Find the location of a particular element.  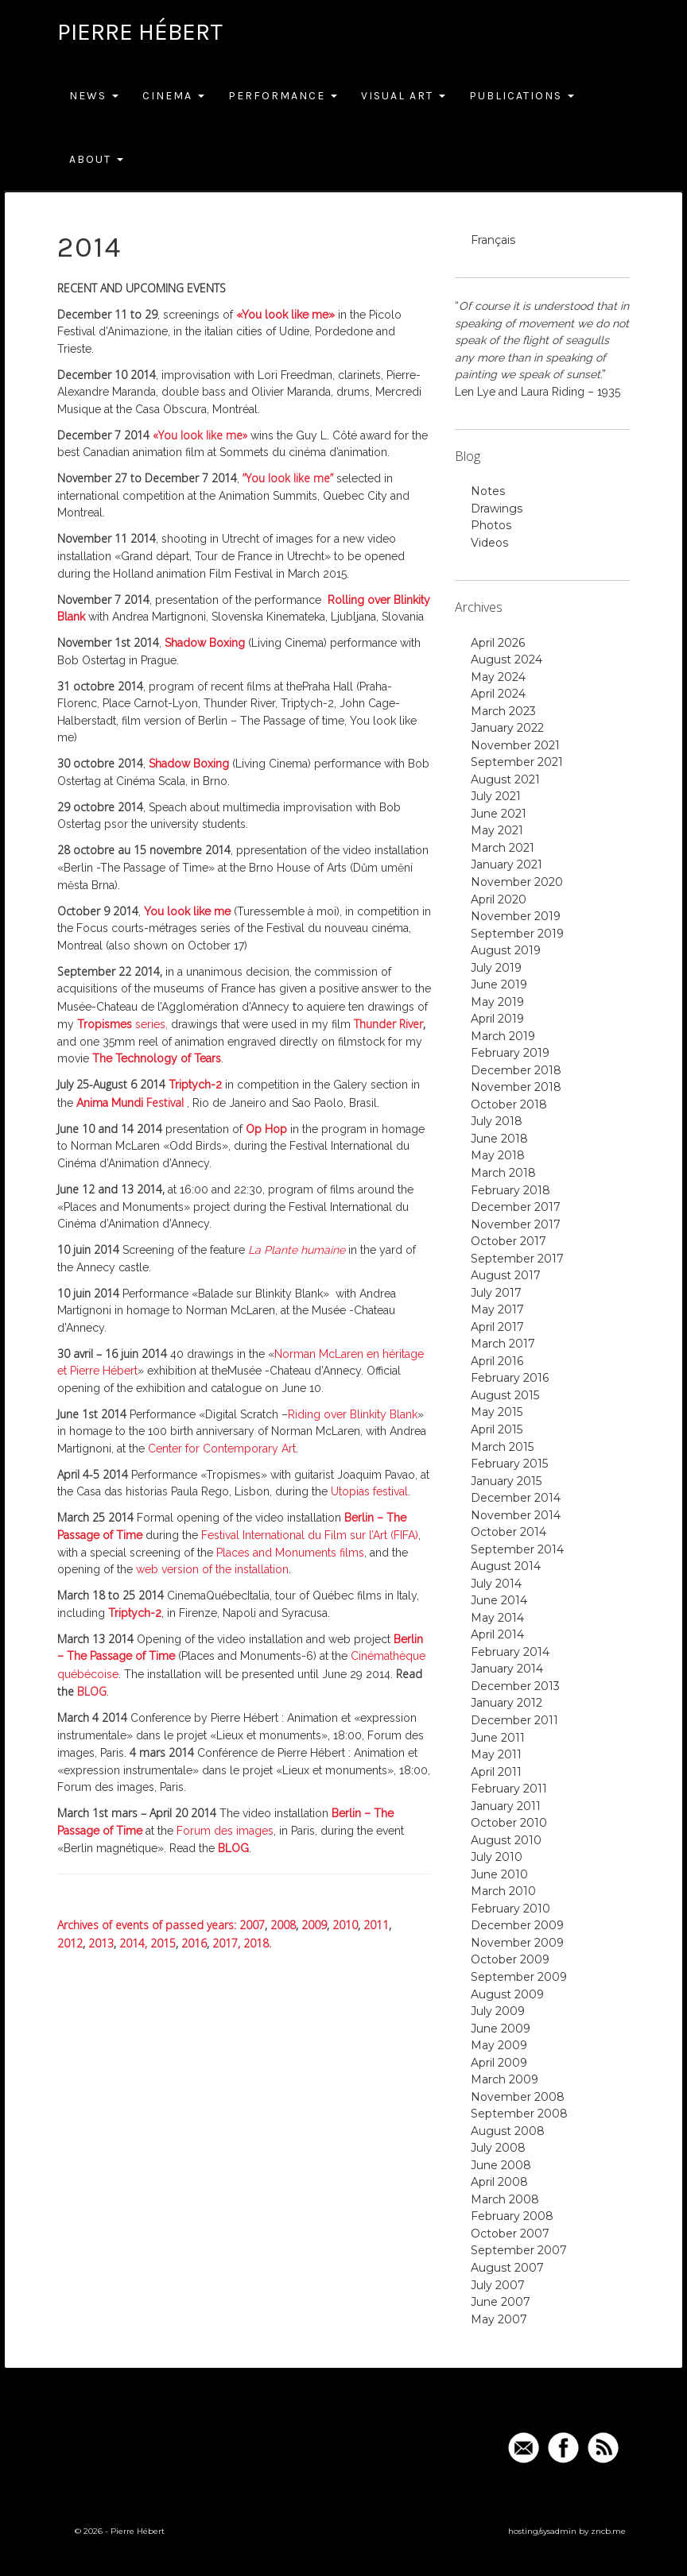

August 2024 is located at coordinates (506, 659).